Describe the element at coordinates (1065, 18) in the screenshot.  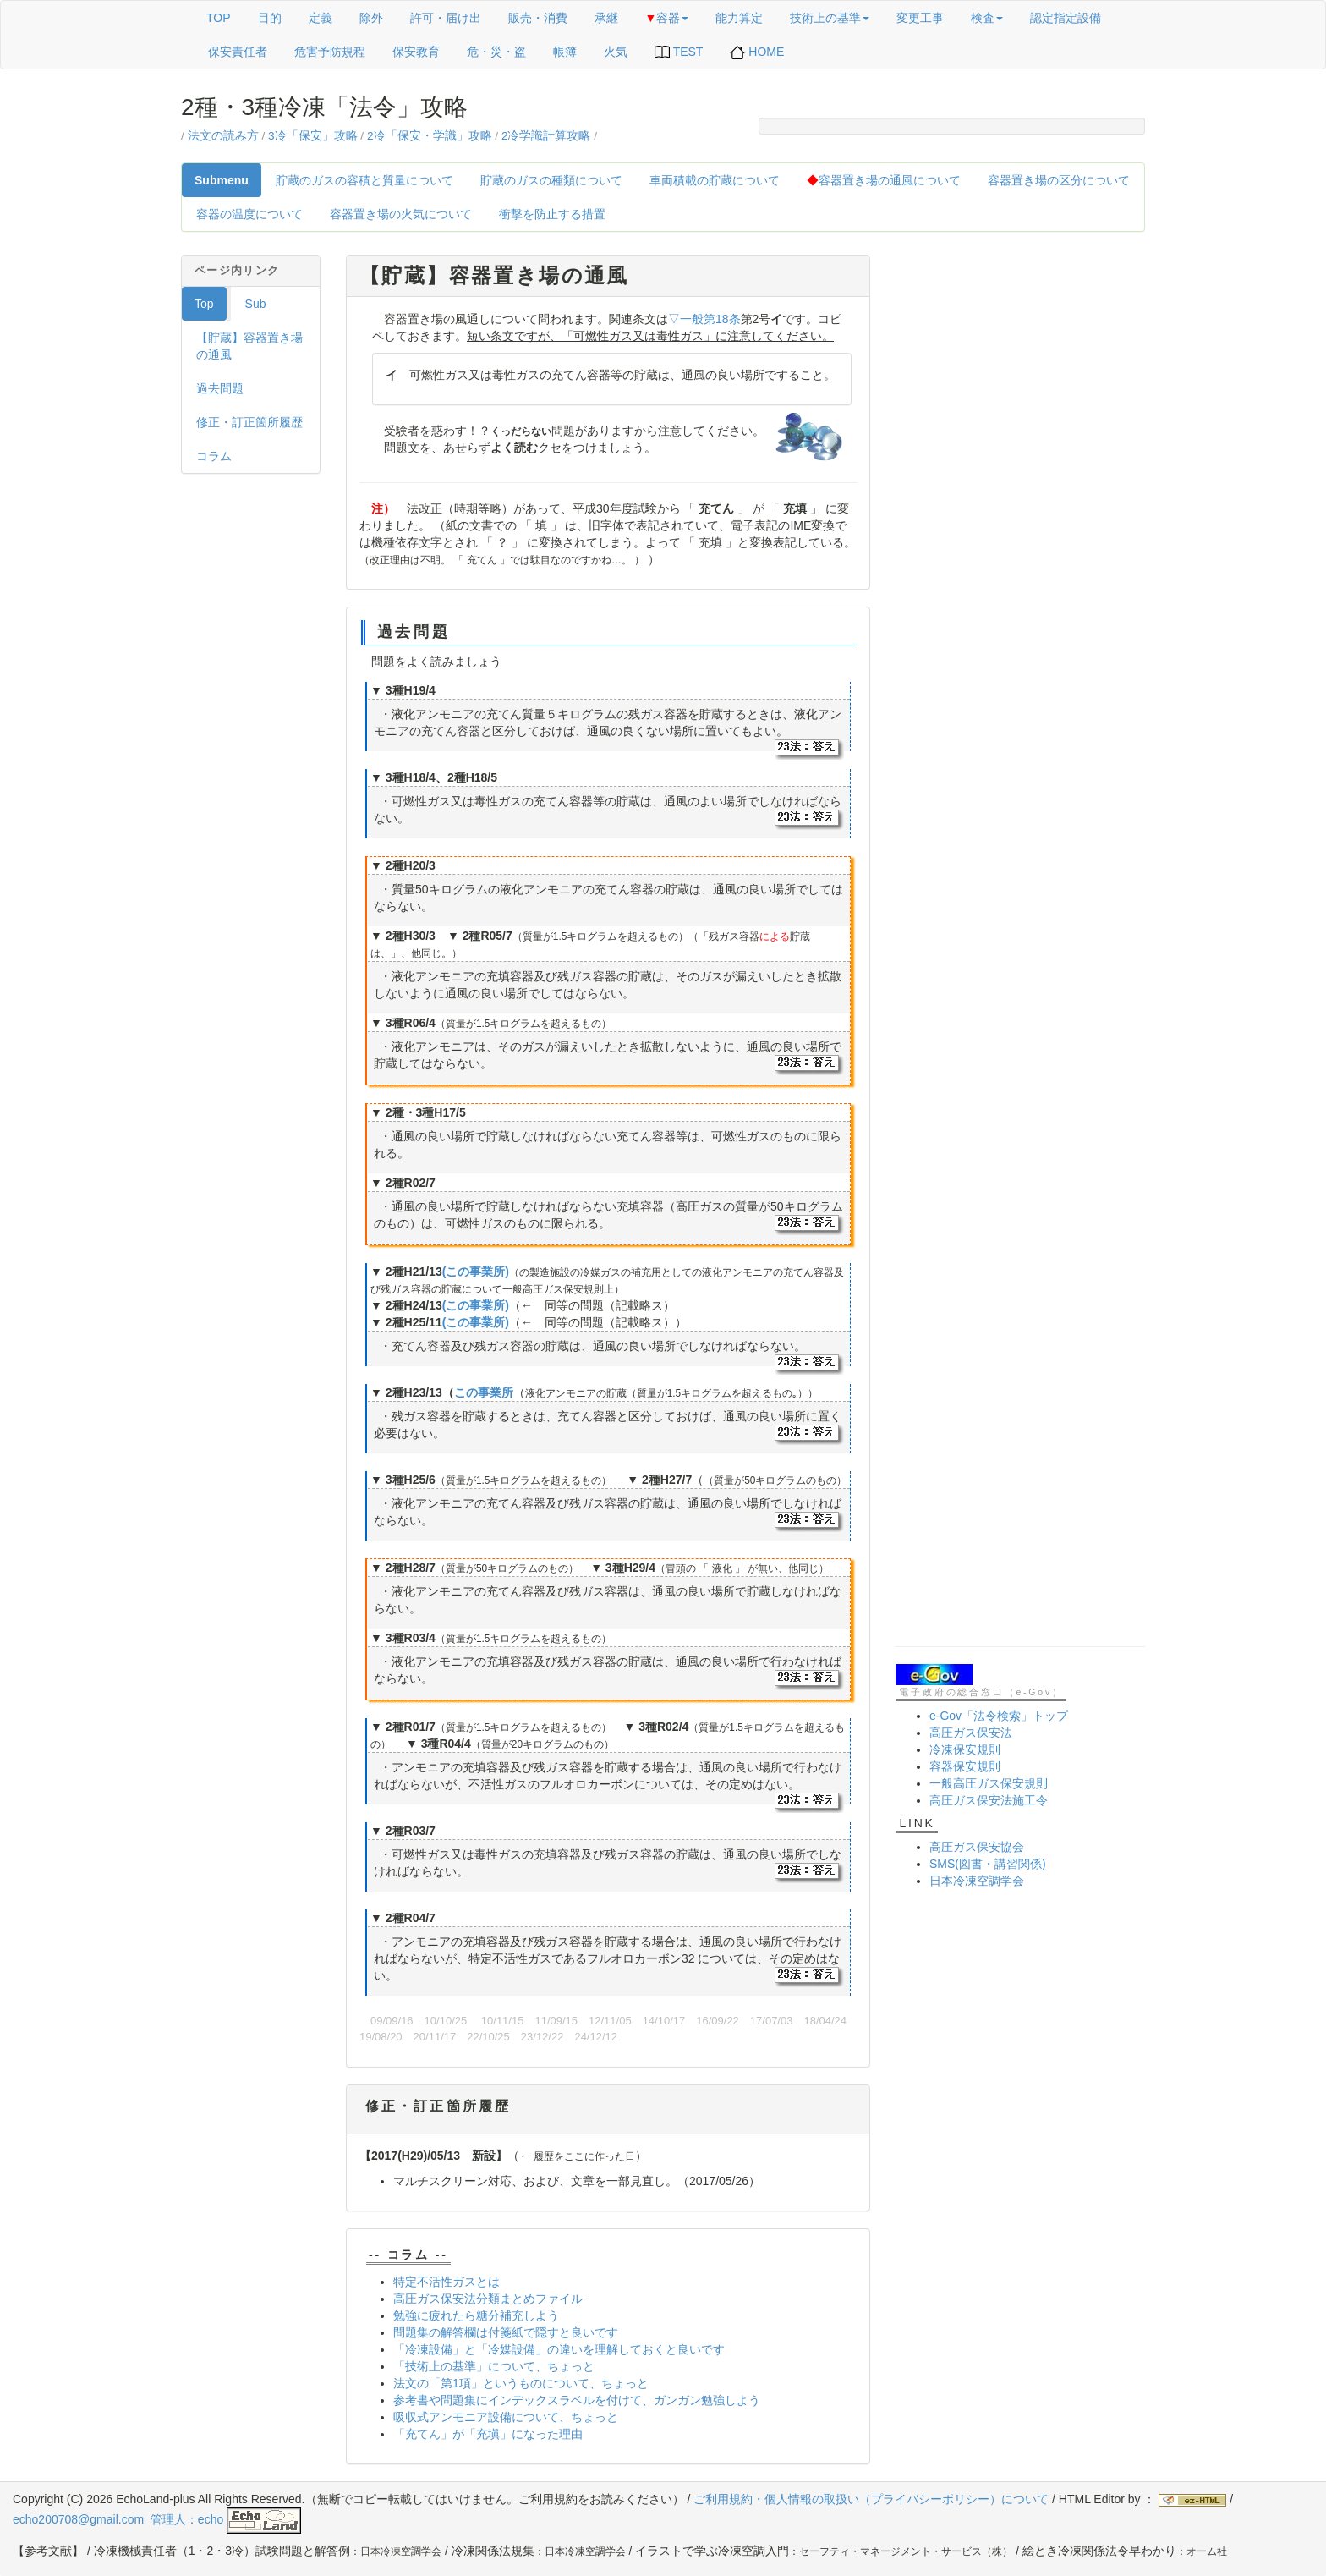
I see `認定指定設備` at that location.